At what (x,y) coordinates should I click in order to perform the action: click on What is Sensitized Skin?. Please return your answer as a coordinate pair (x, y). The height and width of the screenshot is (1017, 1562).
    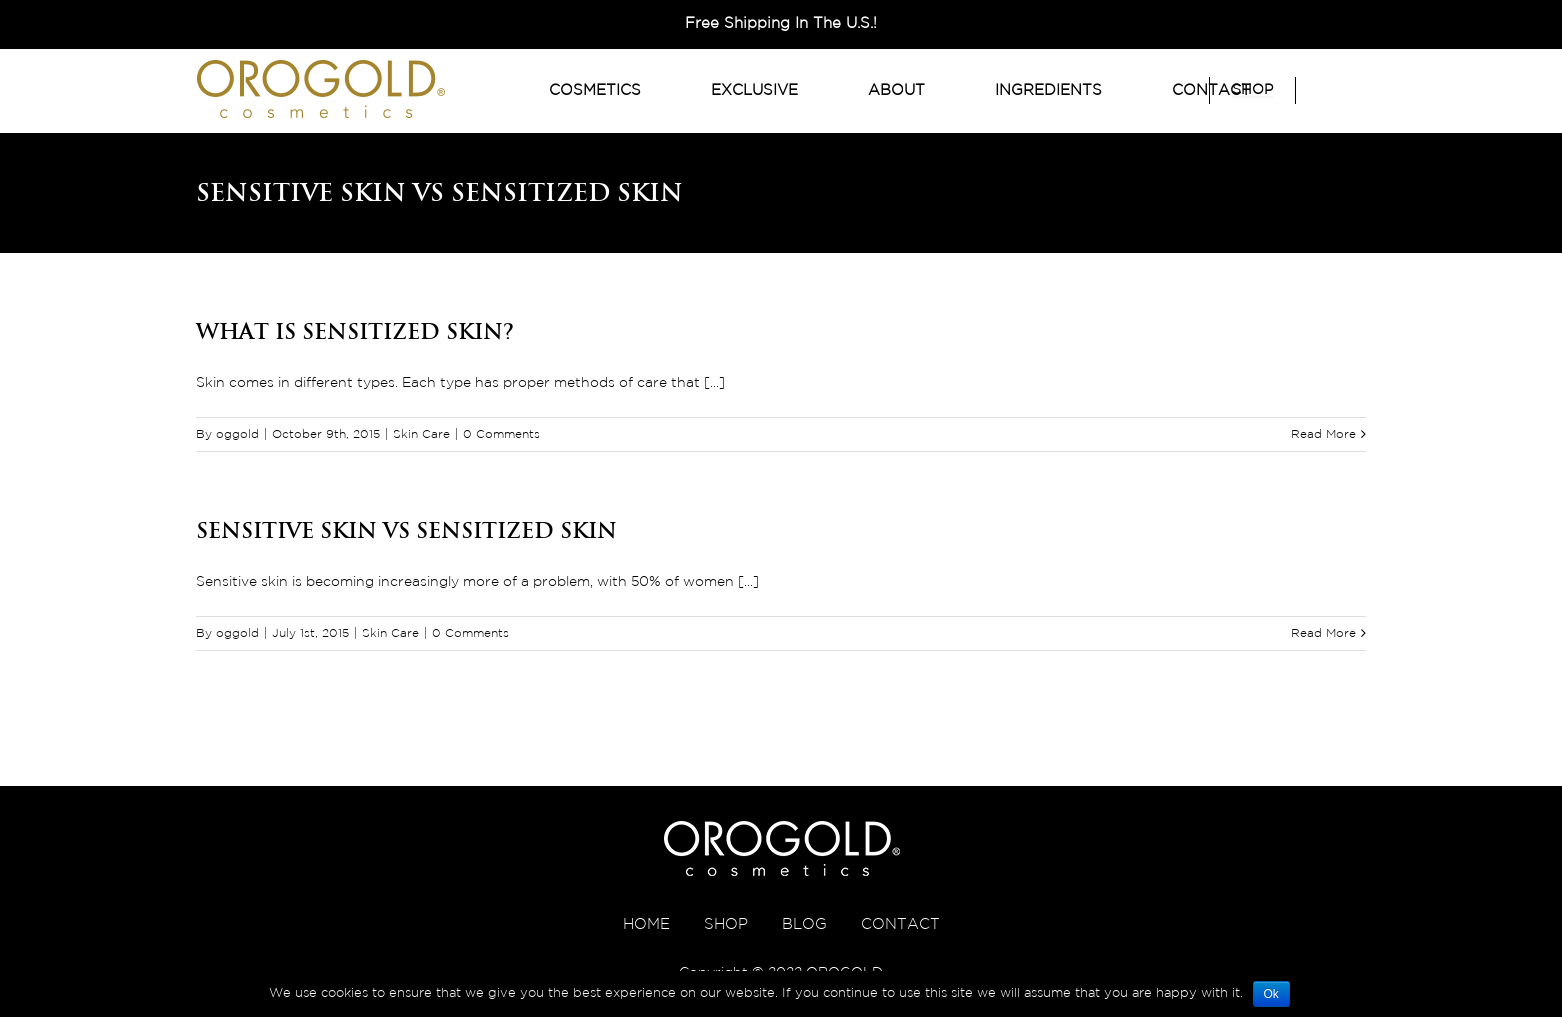
    Looking at the image, I should click on (355, 331).